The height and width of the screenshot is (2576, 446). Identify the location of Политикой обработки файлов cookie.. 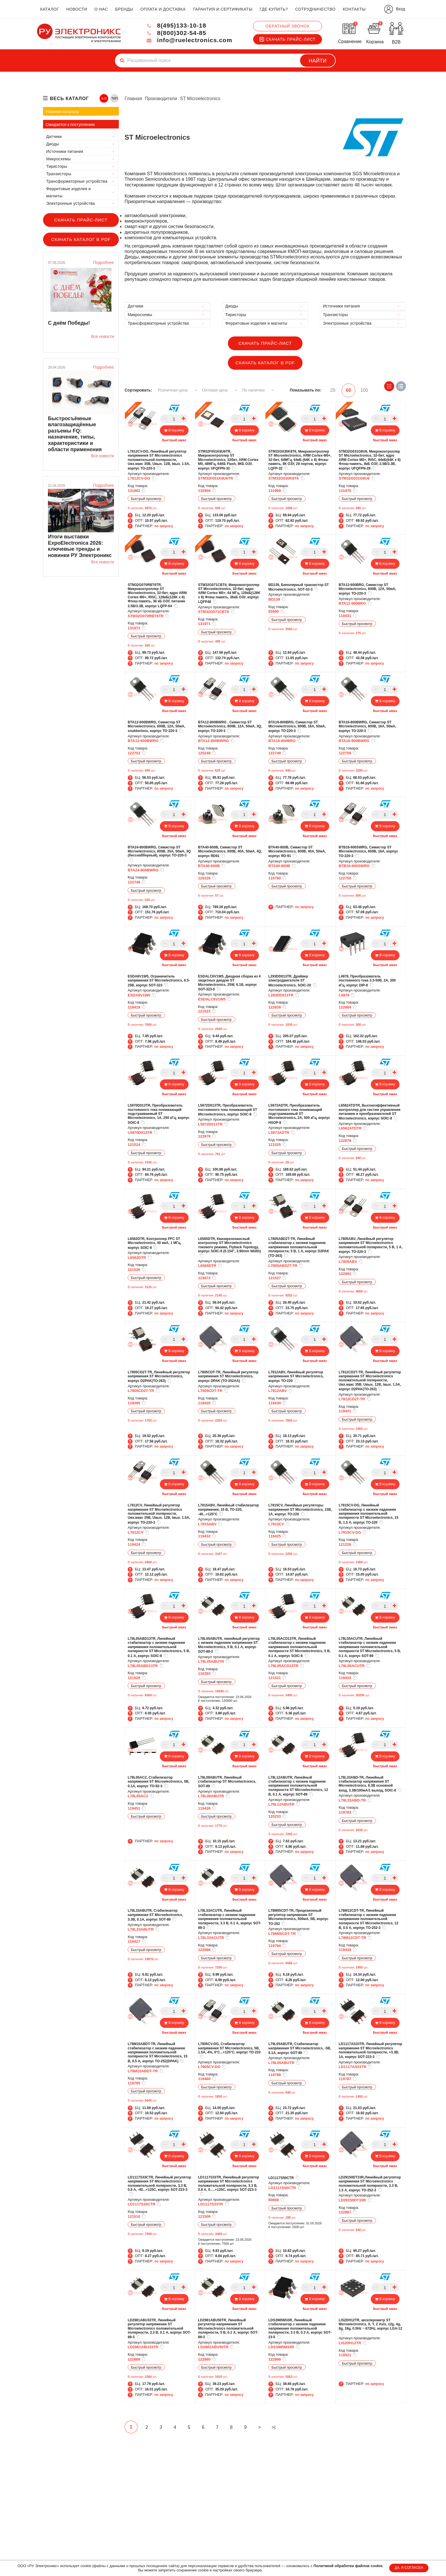
(348, 2566).